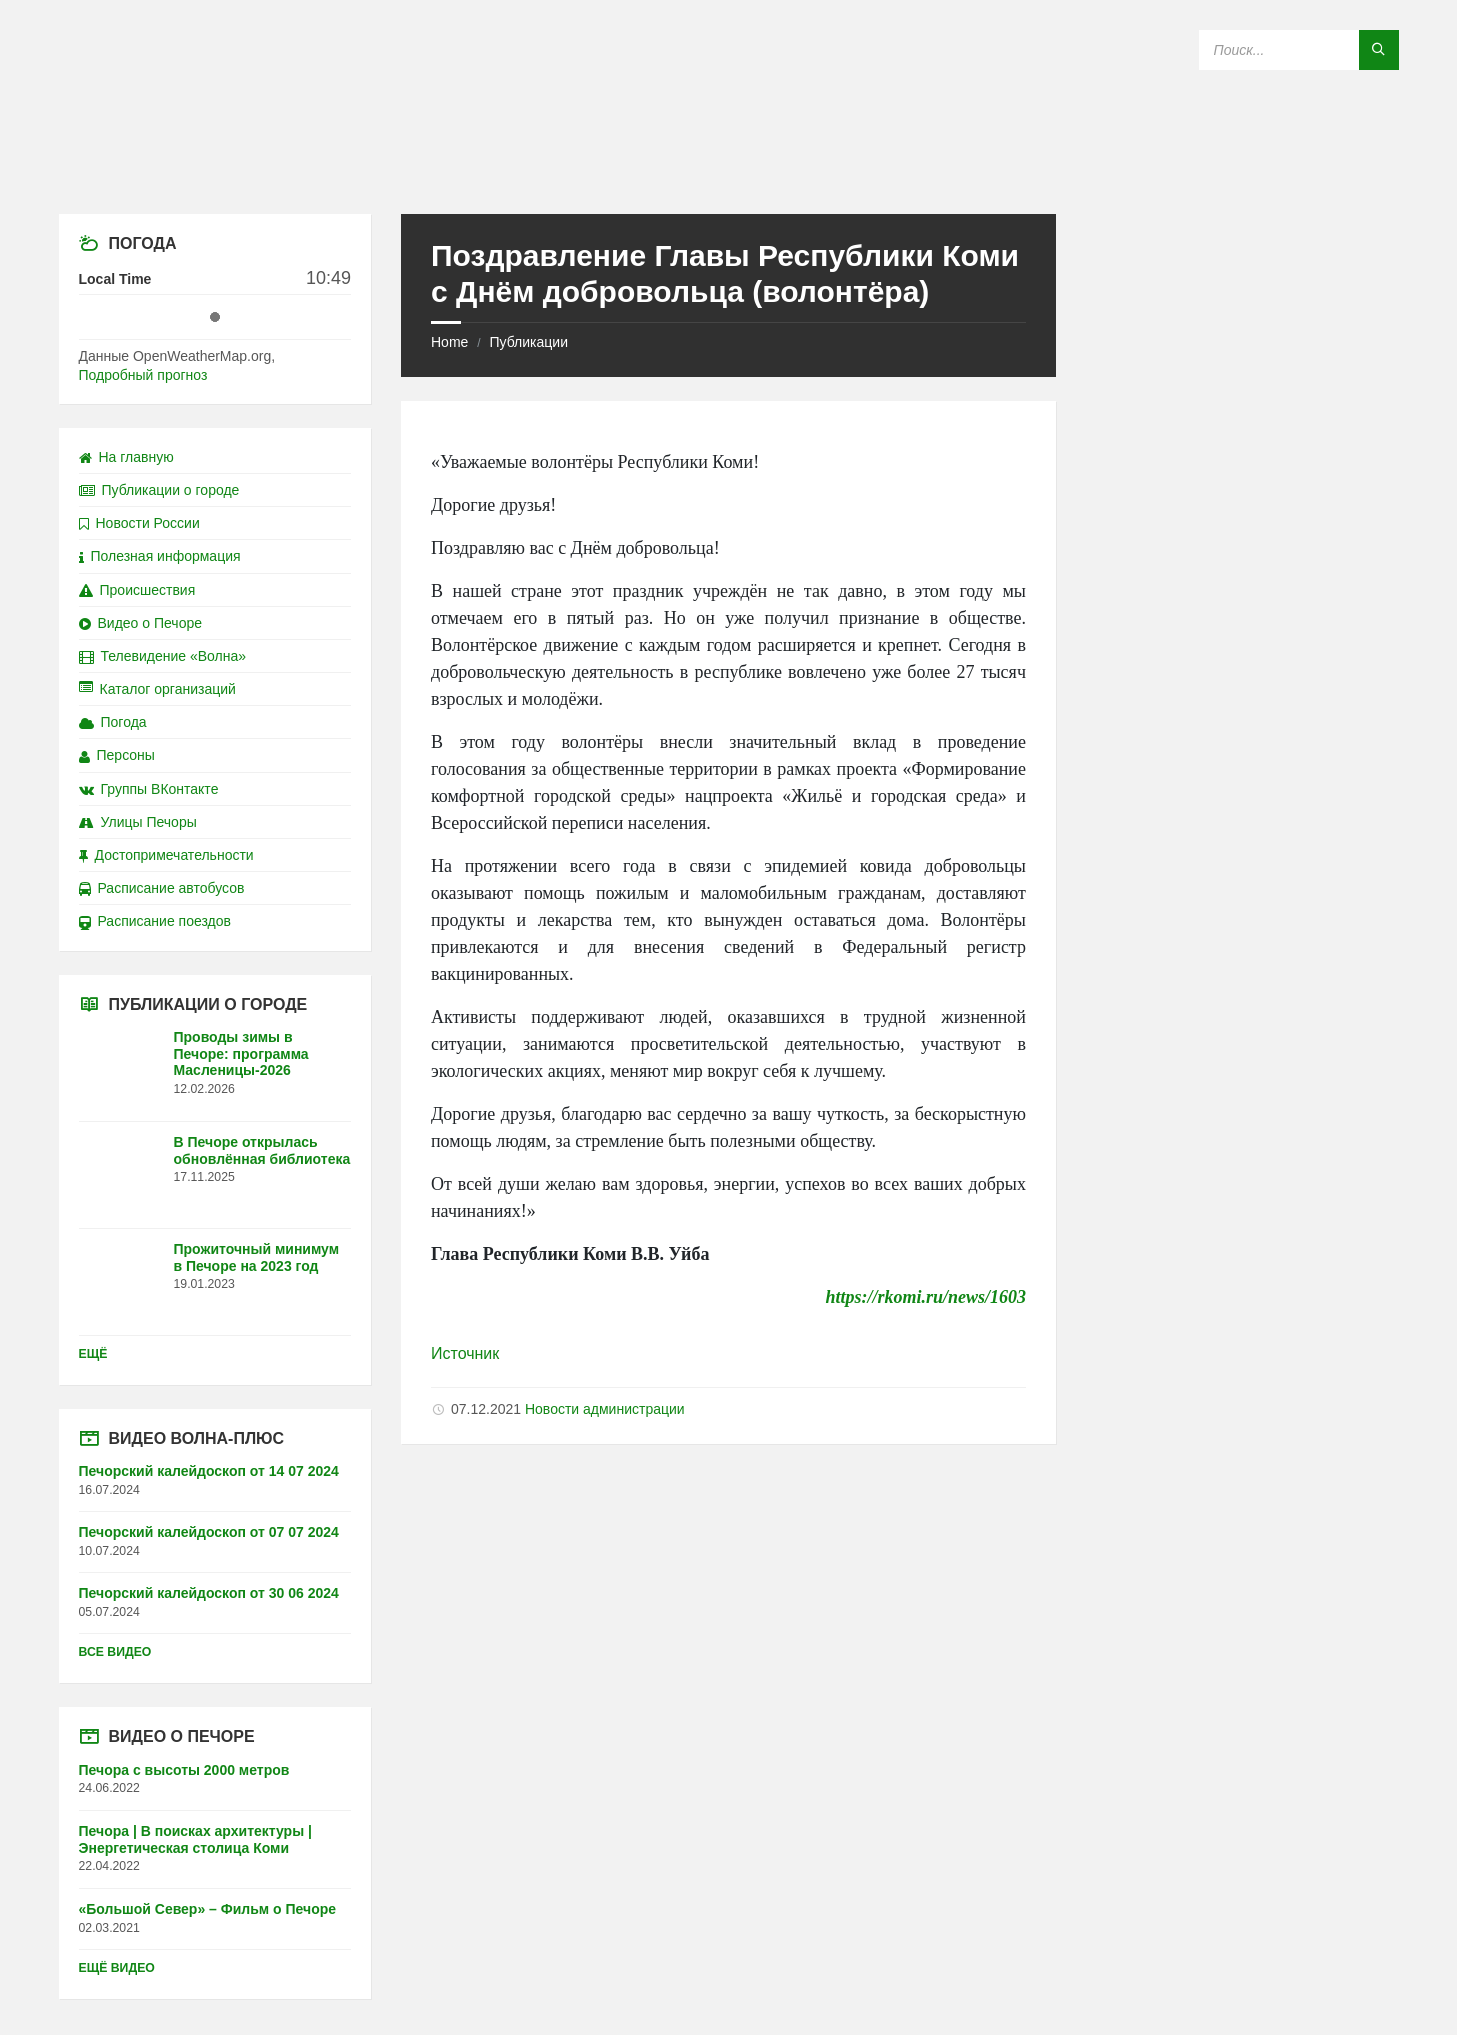  I want to click on Телевидение «Волна», so click(163, 656).